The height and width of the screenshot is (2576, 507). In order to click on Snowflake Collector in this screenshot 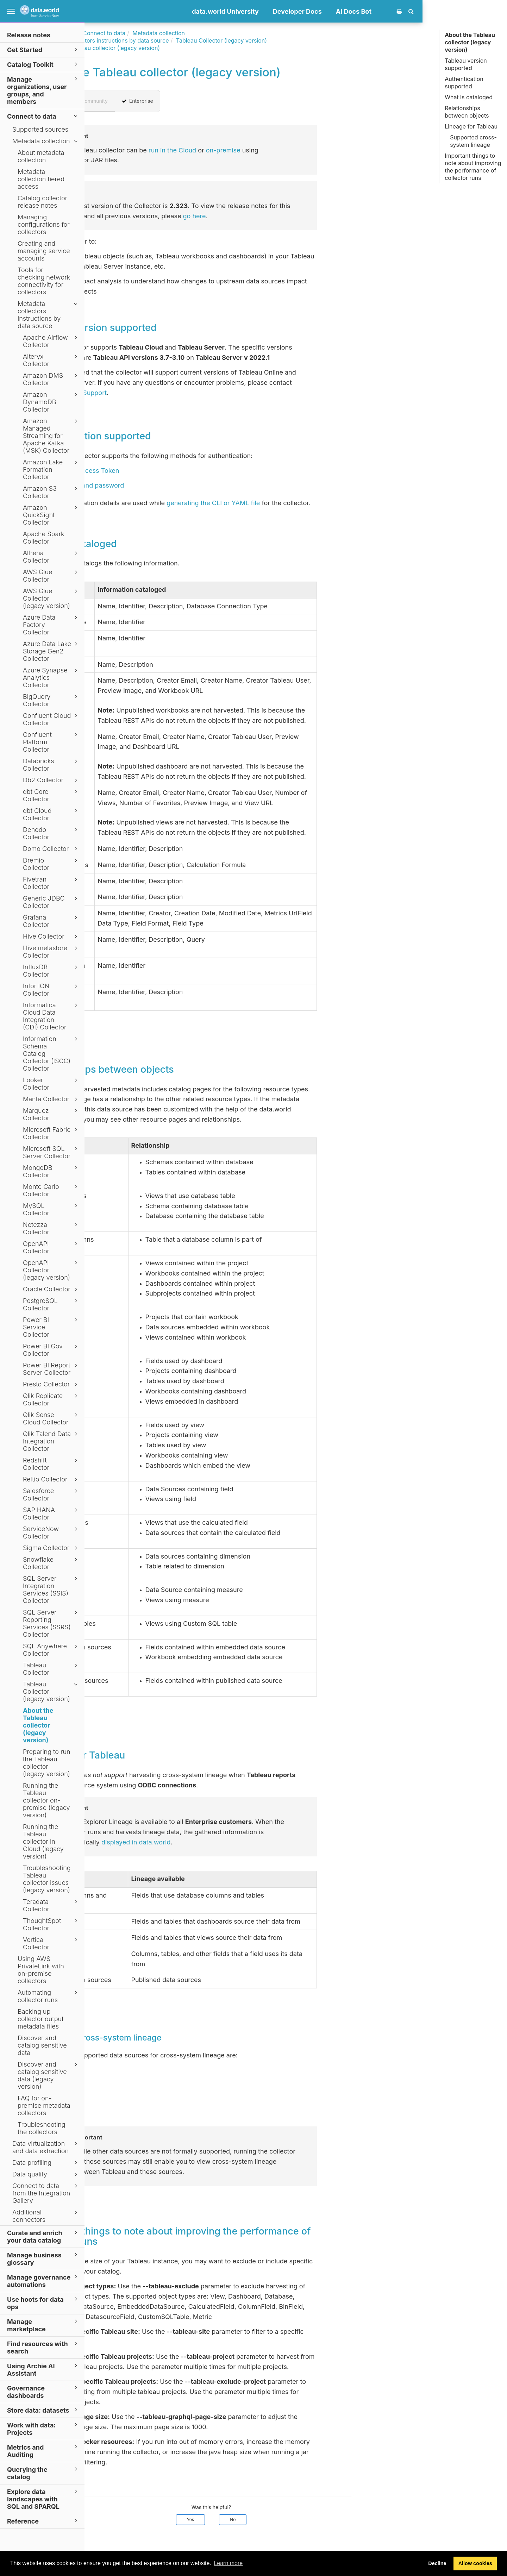, I will do `click(51, 1563)`.